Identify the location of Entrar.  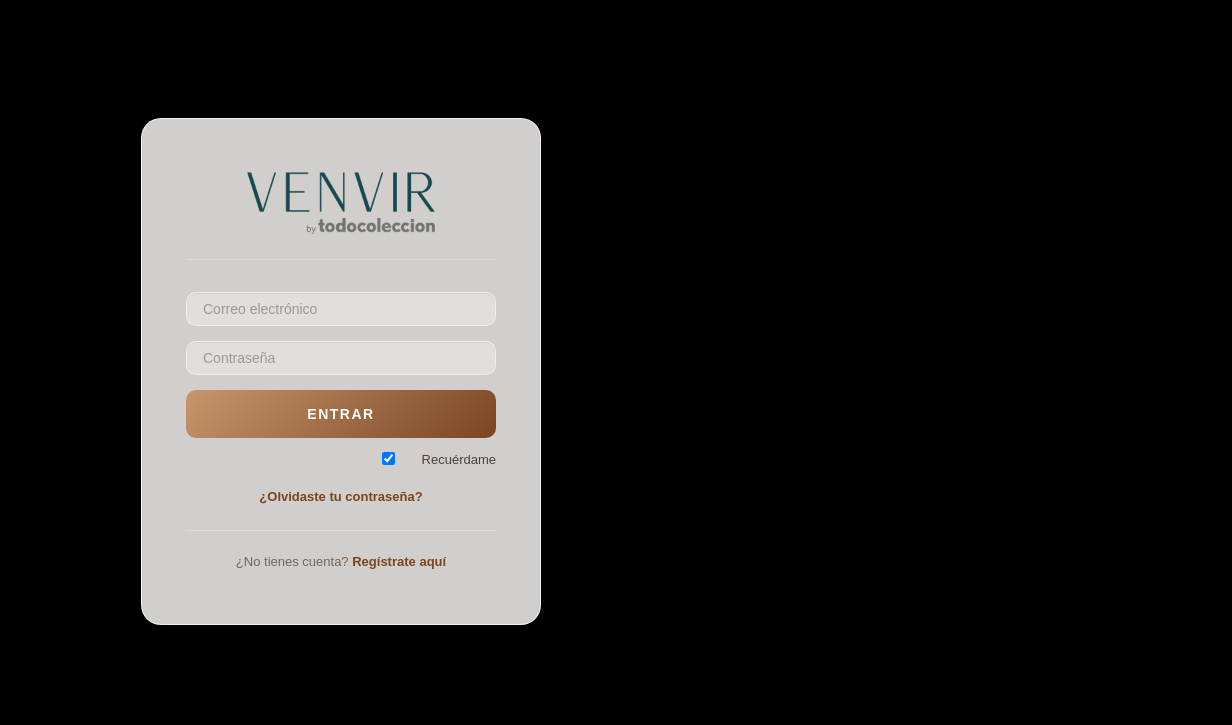
(340, 414).